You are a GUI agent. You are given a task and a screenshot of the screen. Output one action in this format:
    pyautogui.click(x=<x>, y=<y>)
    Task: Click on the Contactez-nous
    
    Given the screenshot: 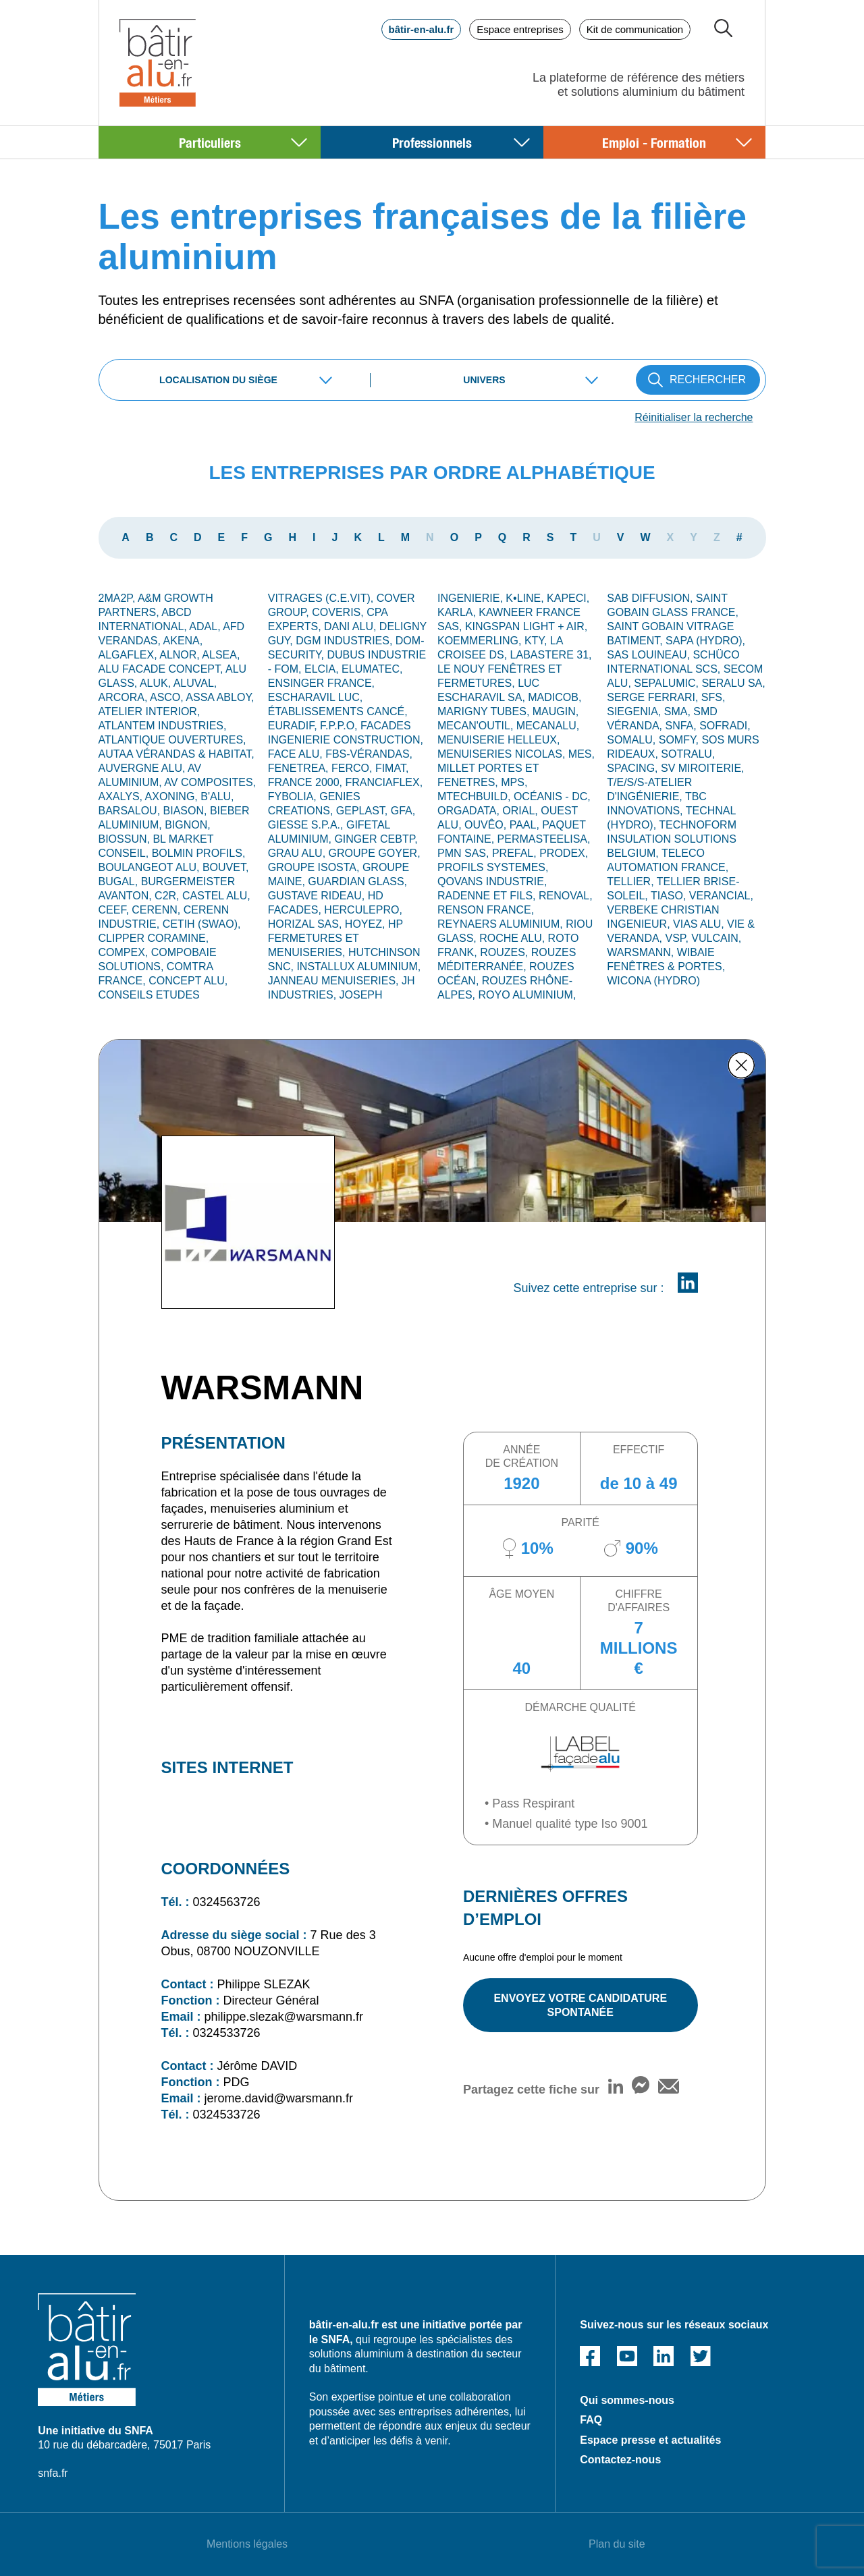 What is the action you would take?
    pyautogui.click(x=620, y=2459)
    